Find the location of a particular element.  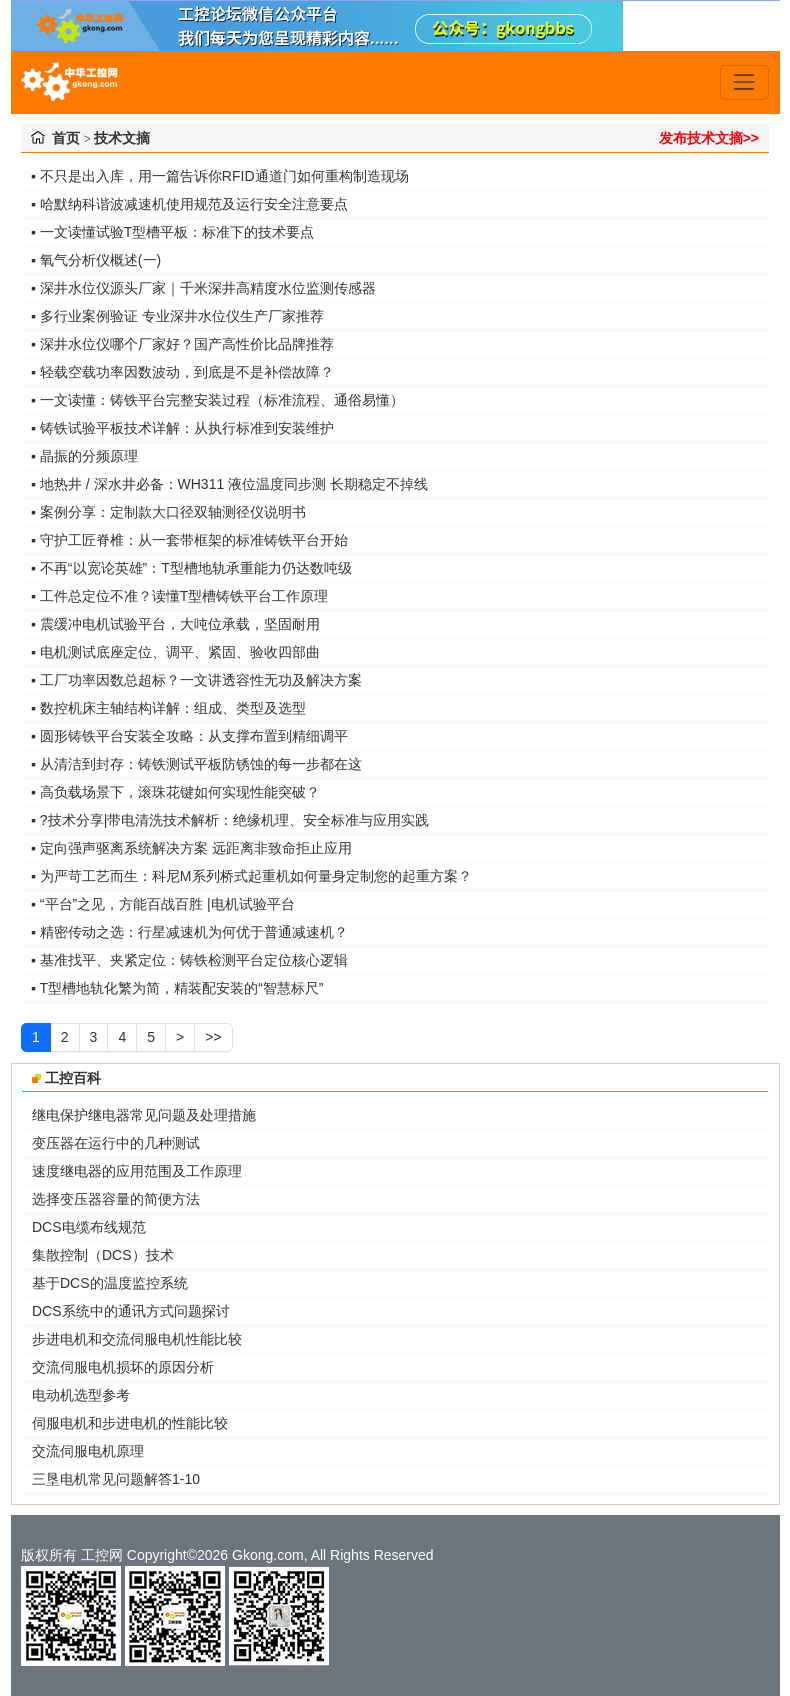

▪ 高负载场景下，滚珠花键如何实现性能突破？ is located at coordinates (175, 792).